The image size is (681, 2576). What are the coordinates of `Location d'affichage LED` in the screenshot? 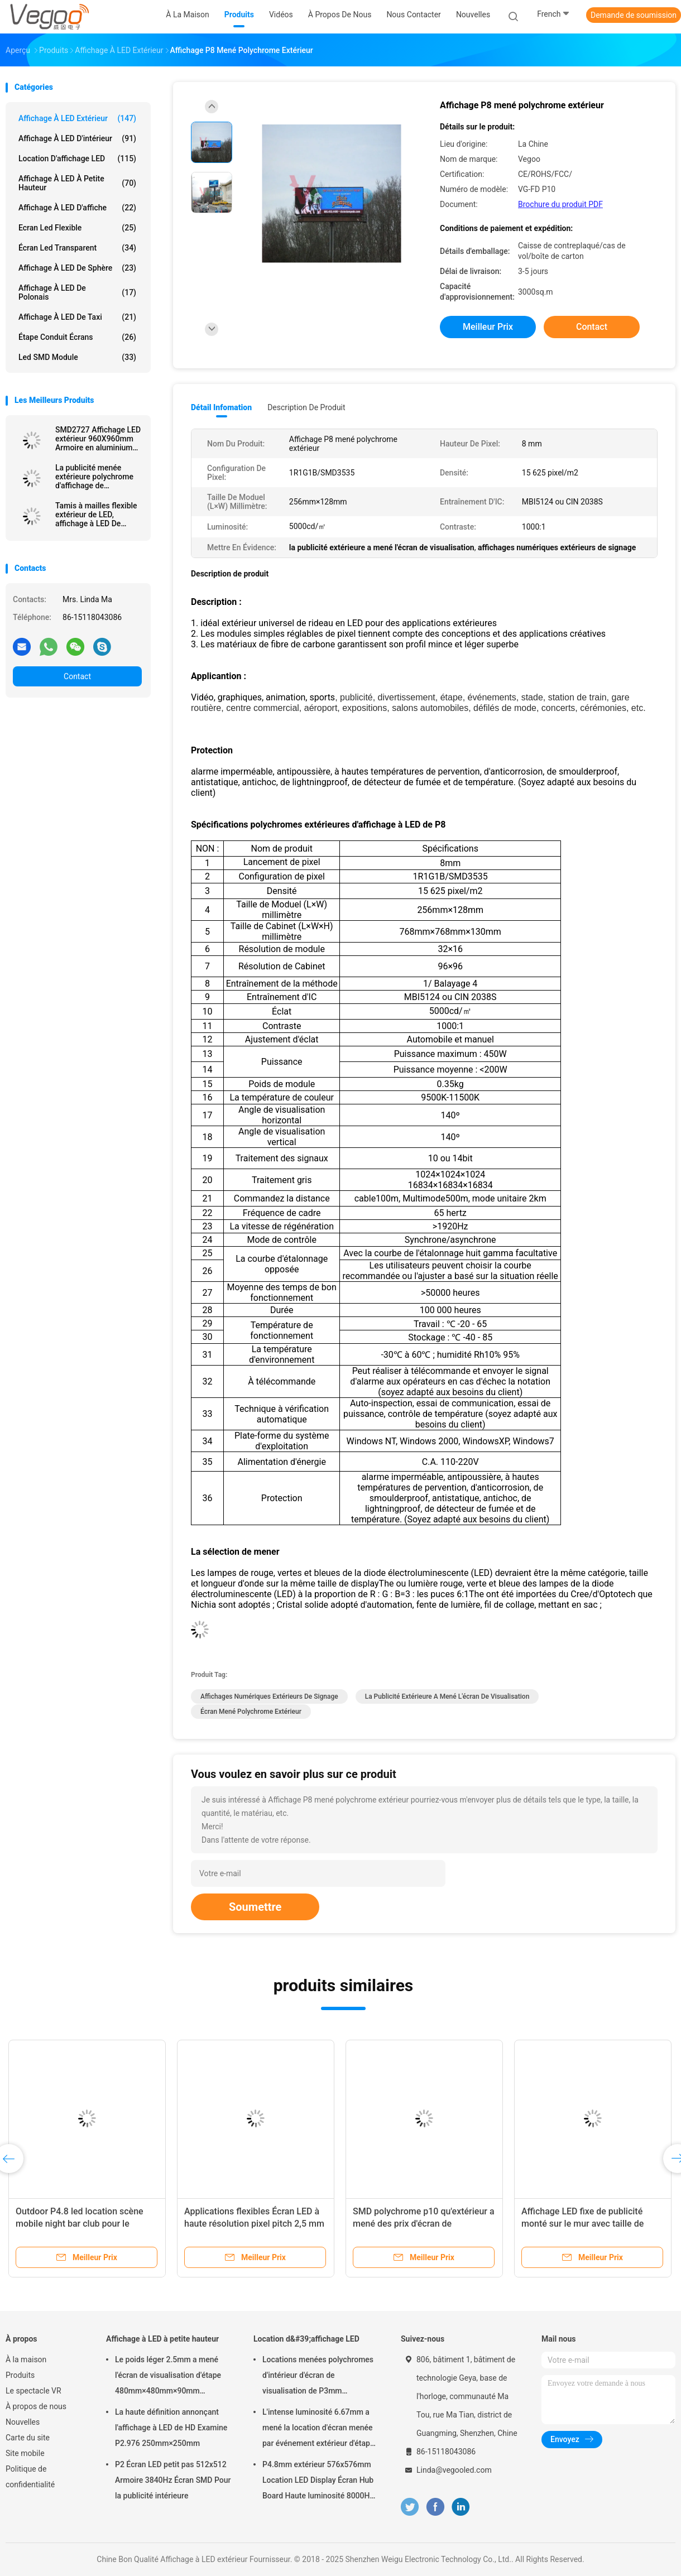 It's located at (77, 158).